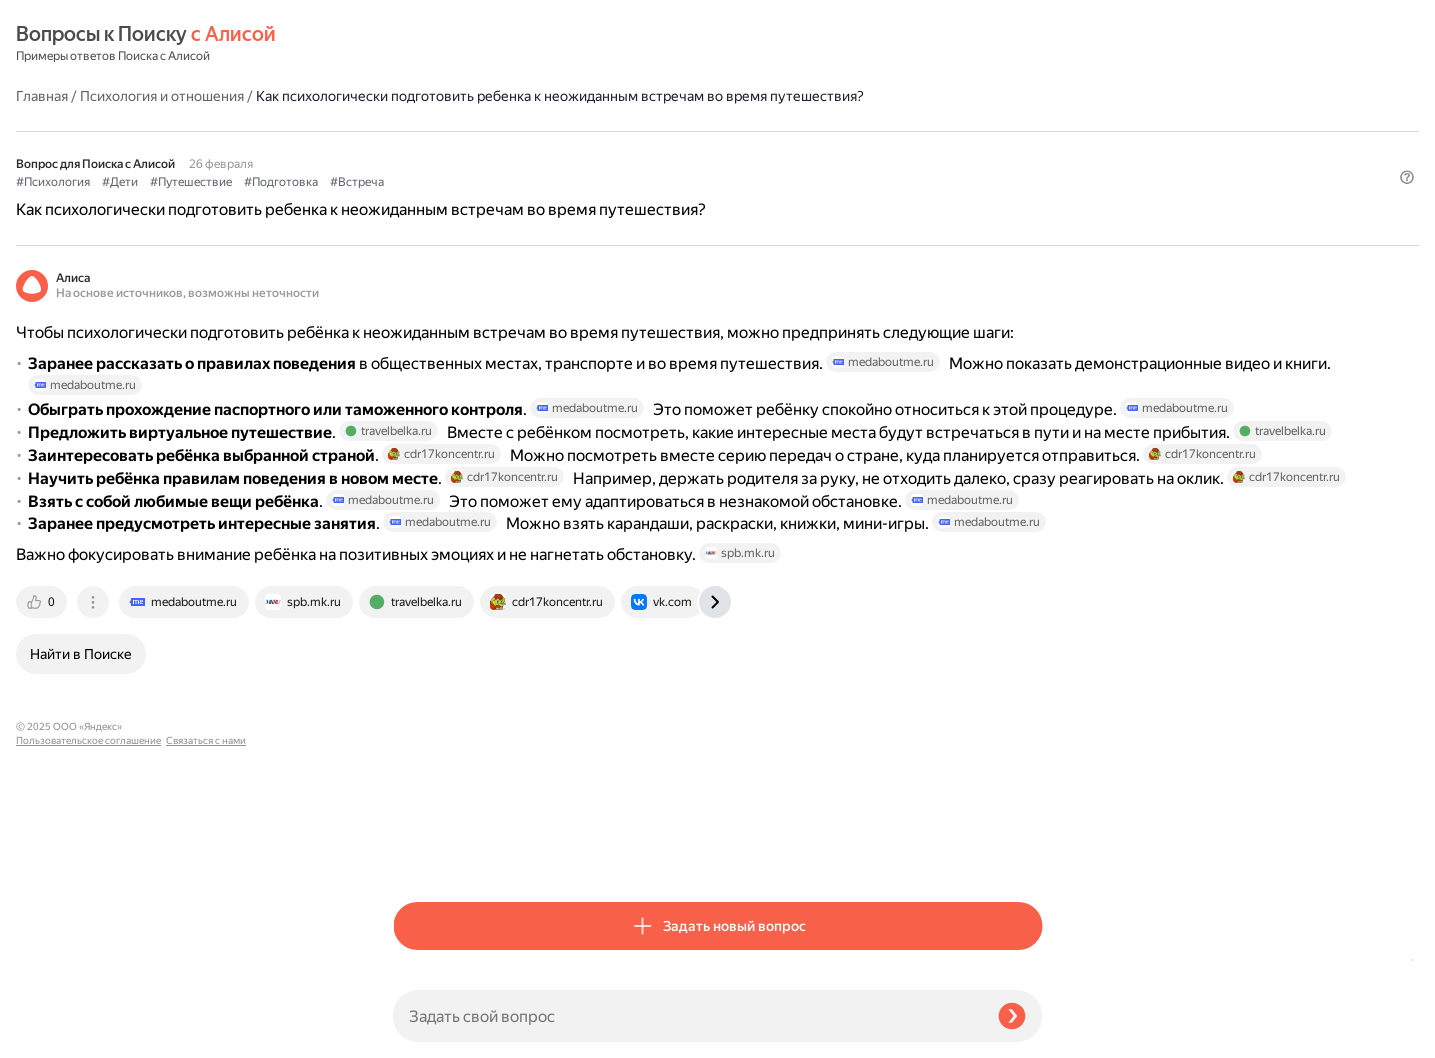  What do you see at coordinates (568, 151) in the screenshot?
I see `#Путешествие` at bounding box center [568, 151].